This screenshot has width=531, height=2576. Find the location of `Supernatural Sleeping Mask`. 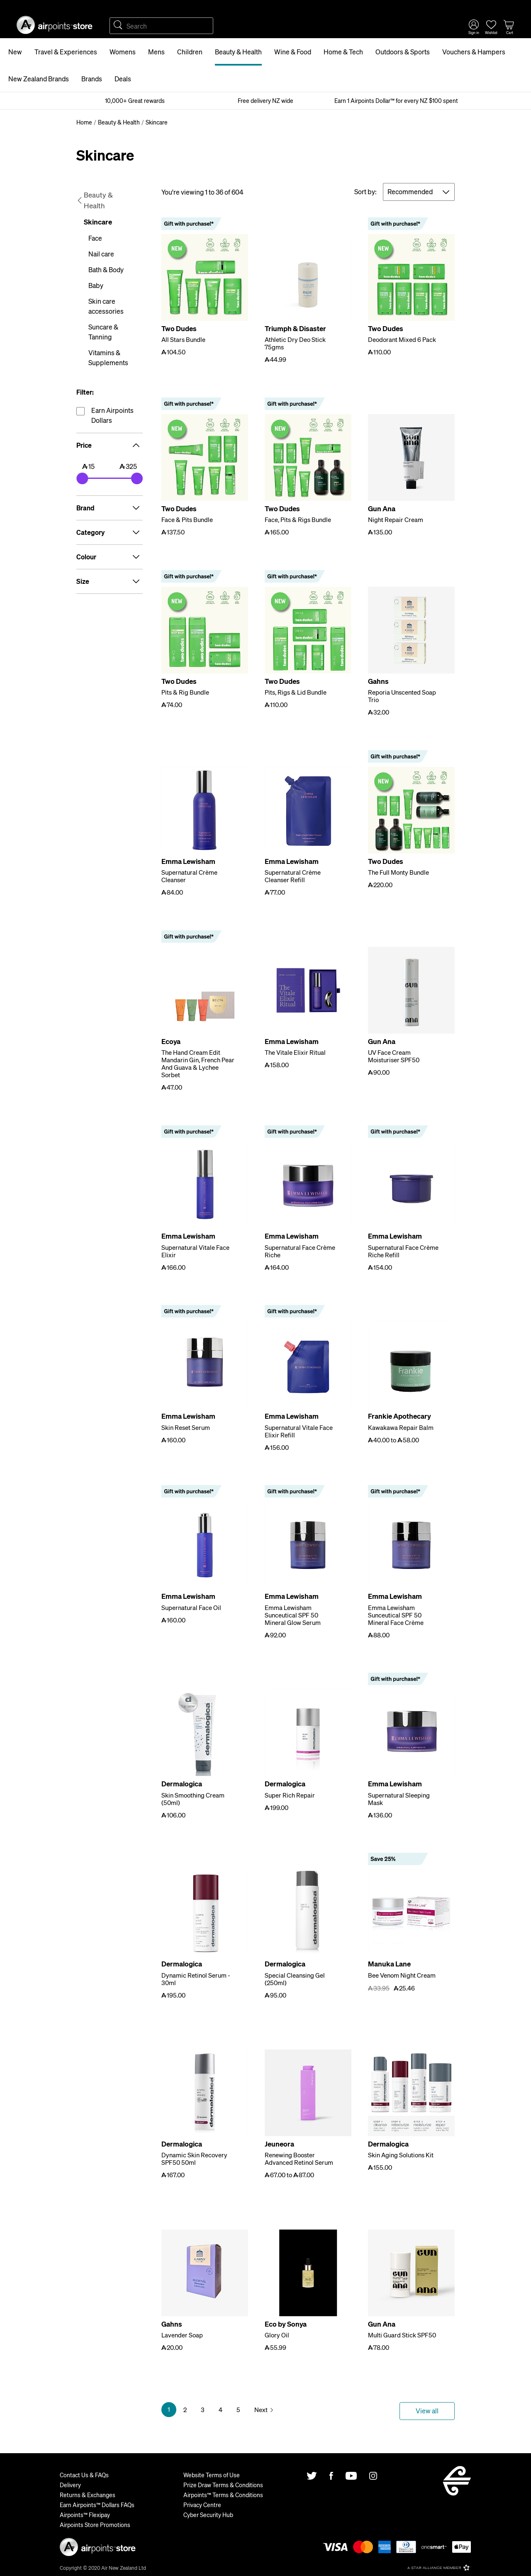

Supernatural Sleeping Mask is located at coordinates (399, 1799).